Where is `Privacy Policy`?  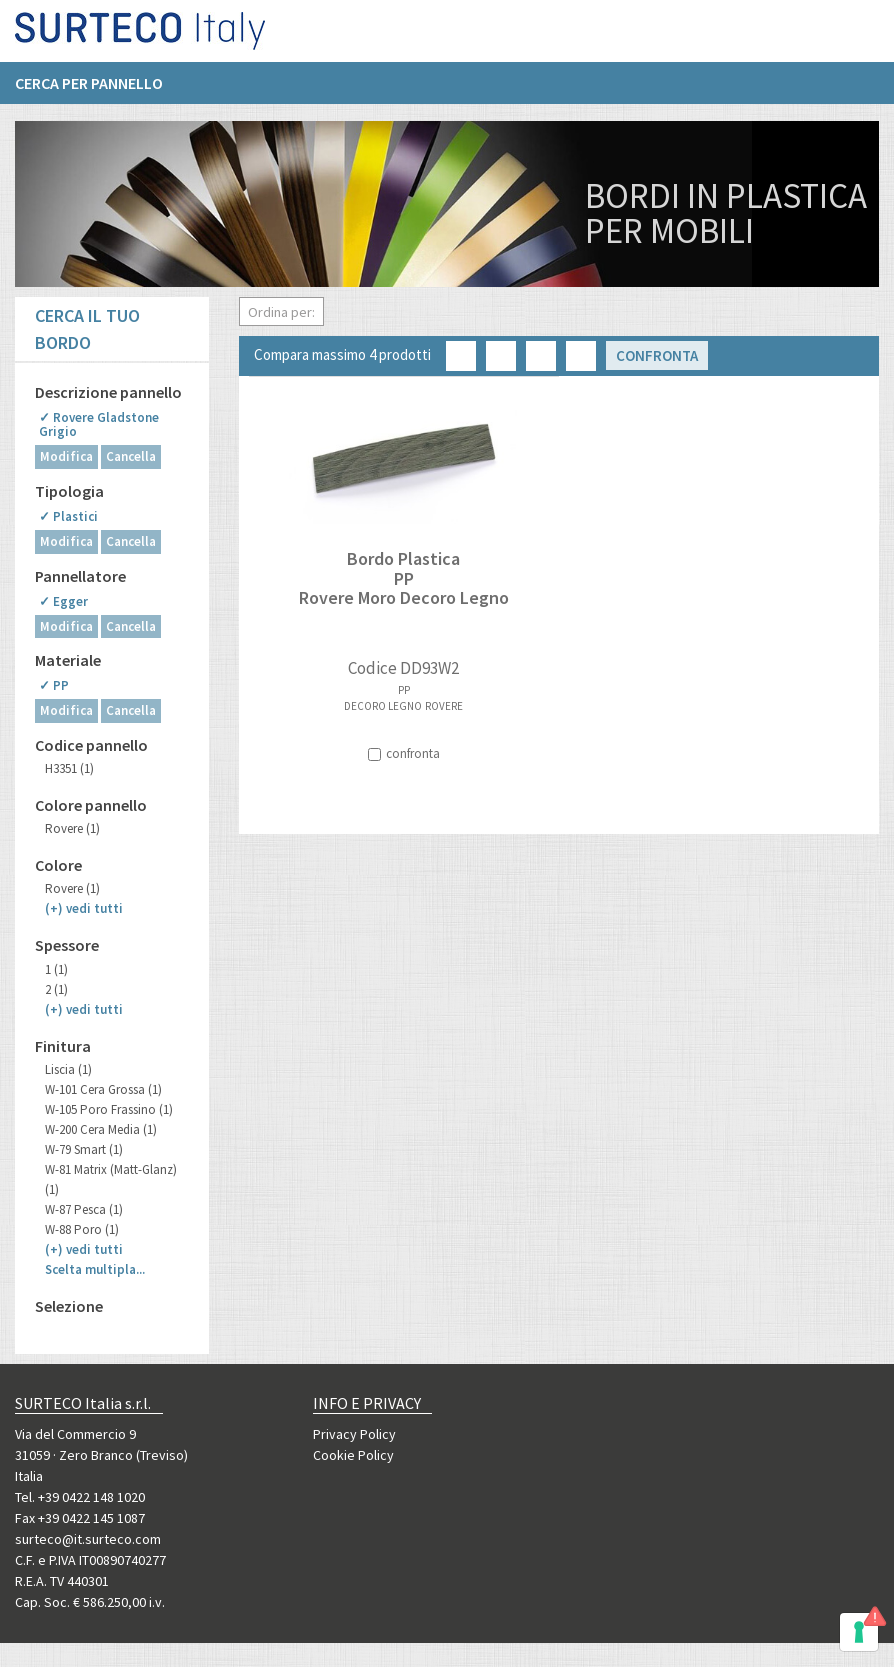
Privacy Policy is located at coordinates (354, 1434).